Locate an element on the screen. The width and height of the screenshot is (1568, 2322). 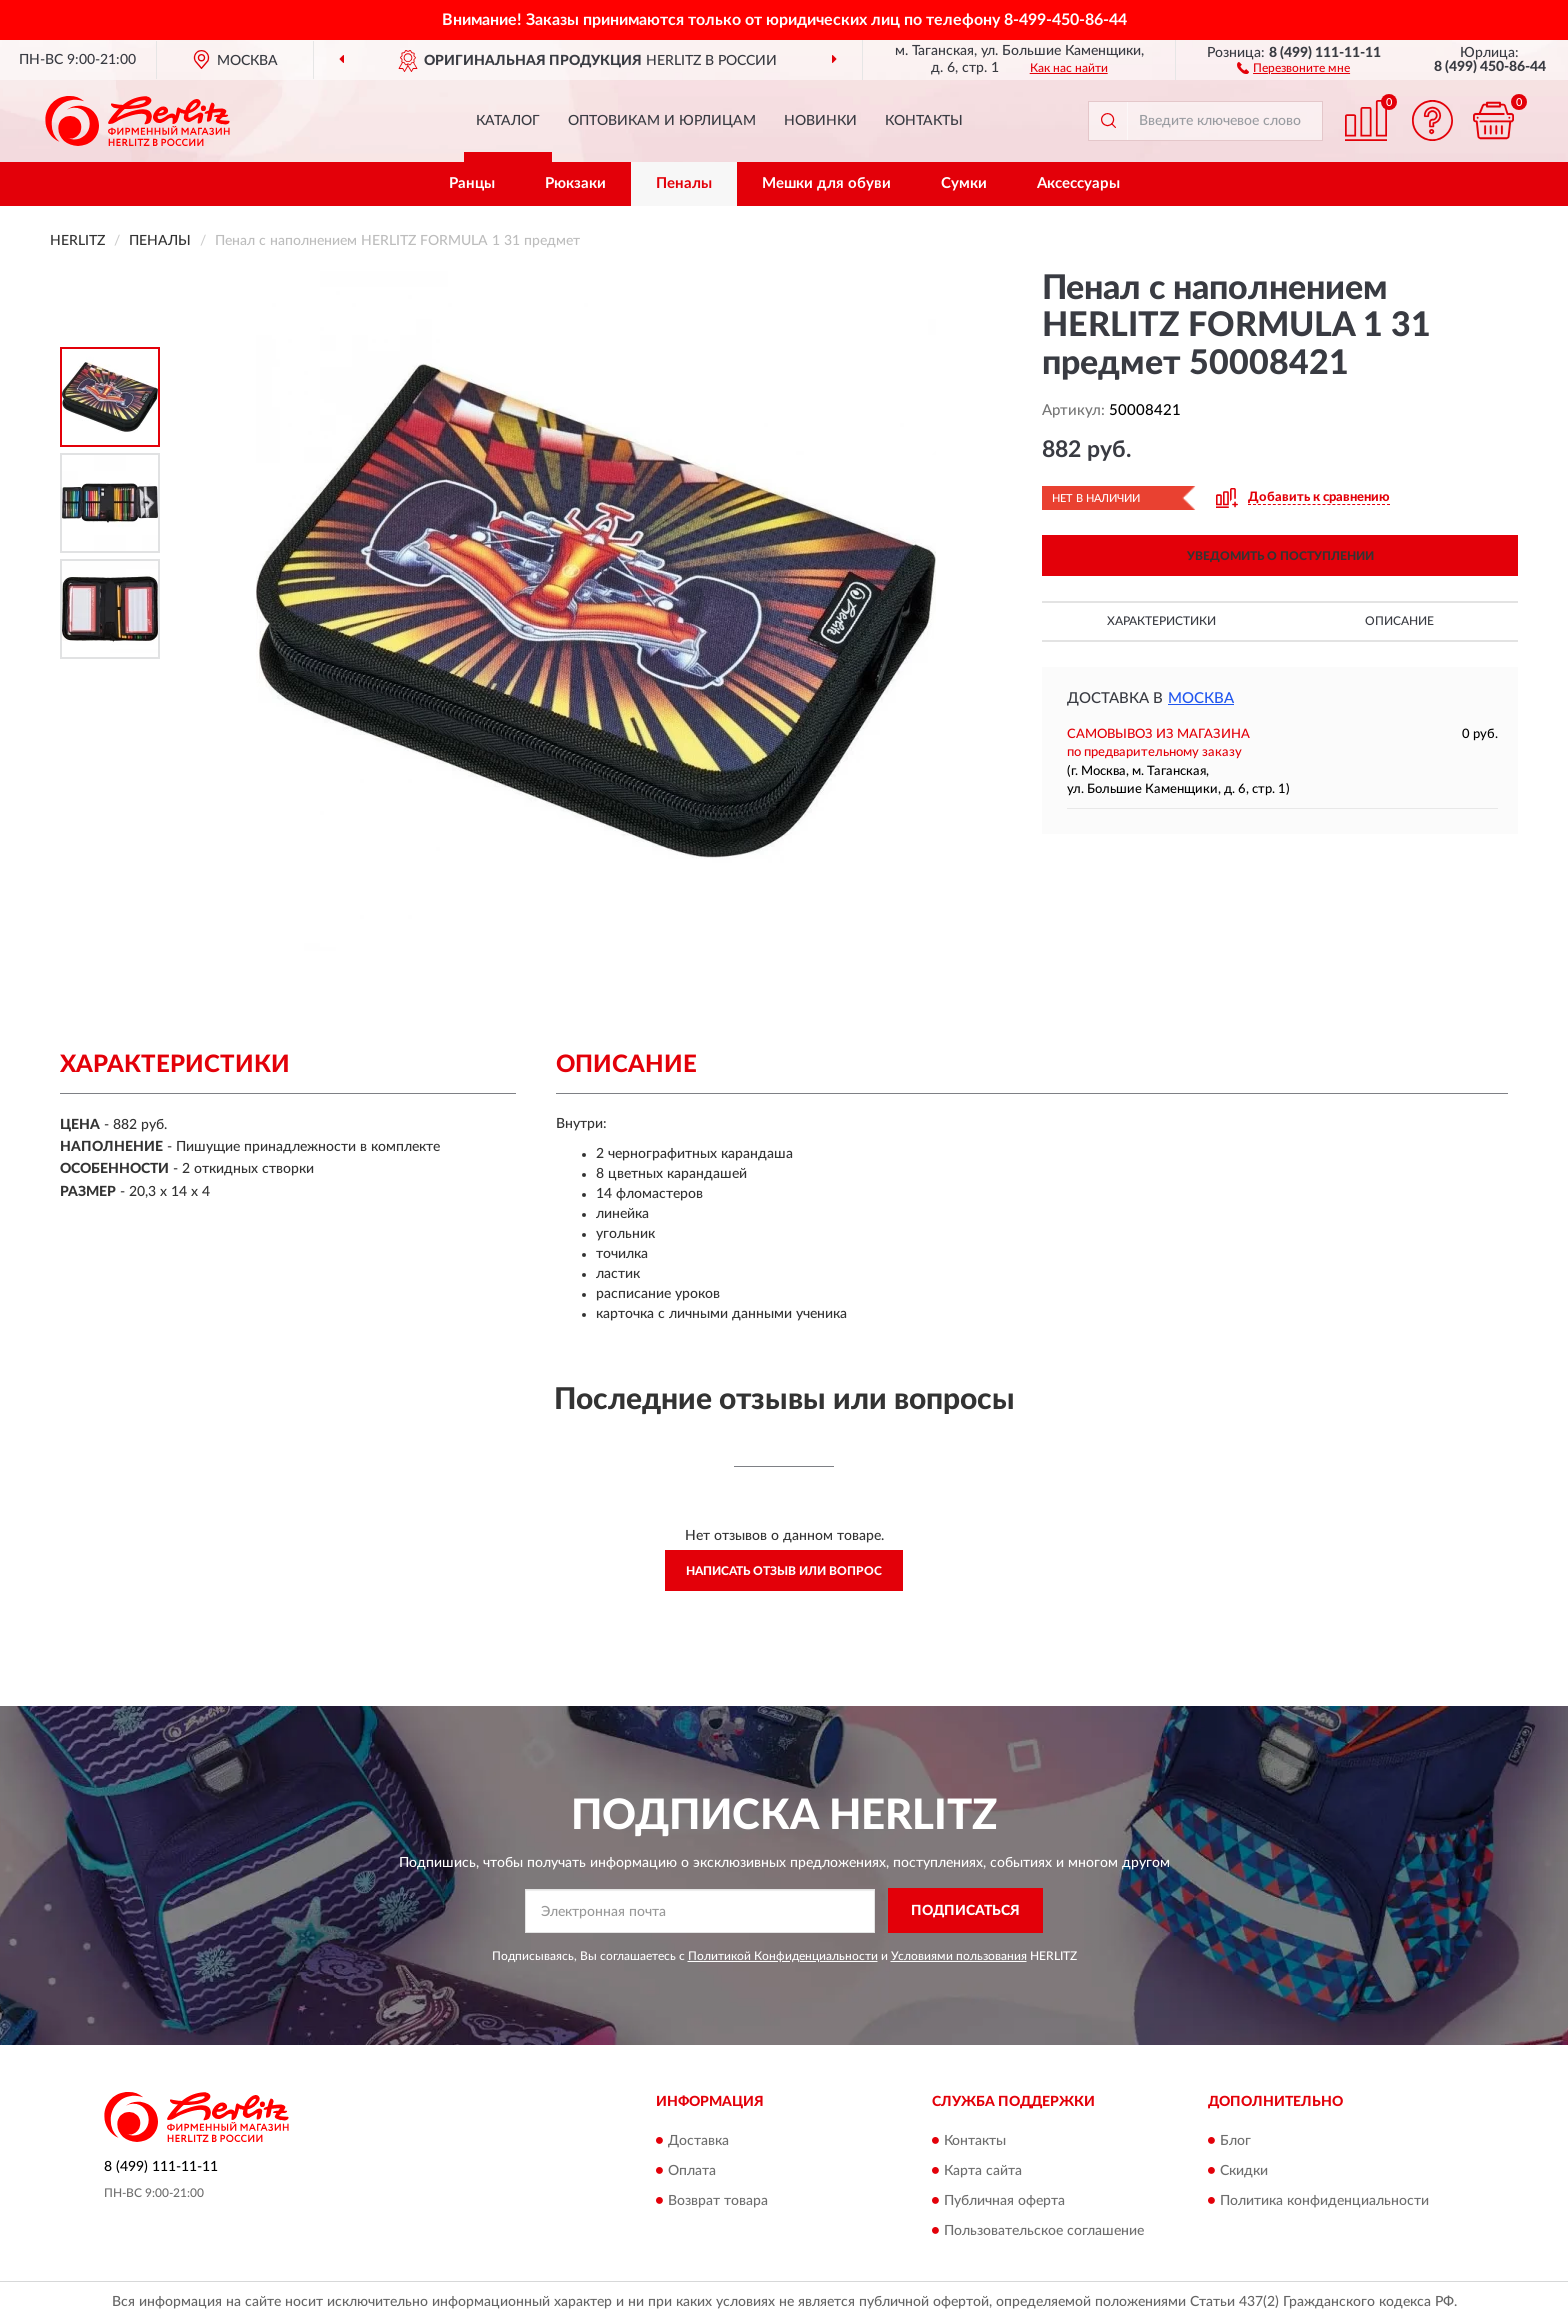
Скидки is located at coordinates (1244, 2171).